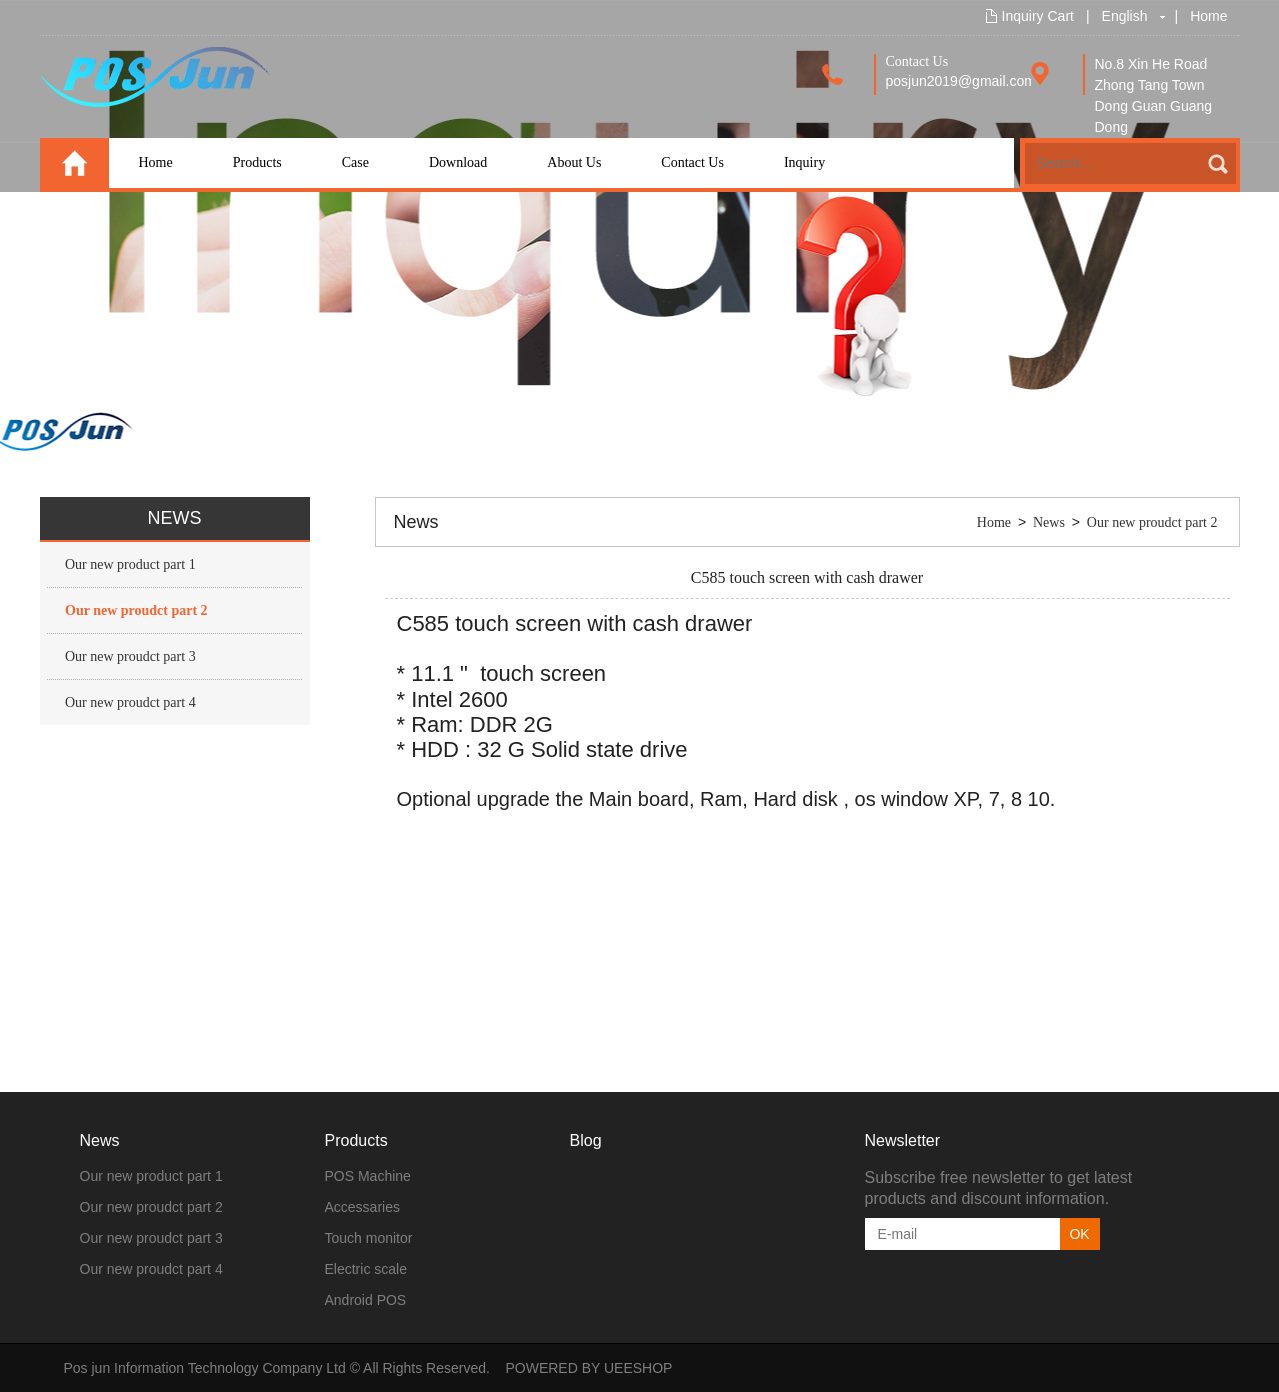 The image size is (1279, 1392). What do you see at coordinates (574, 162) in the screenshot?
I see `About Us` at bounding box center [574, 162].